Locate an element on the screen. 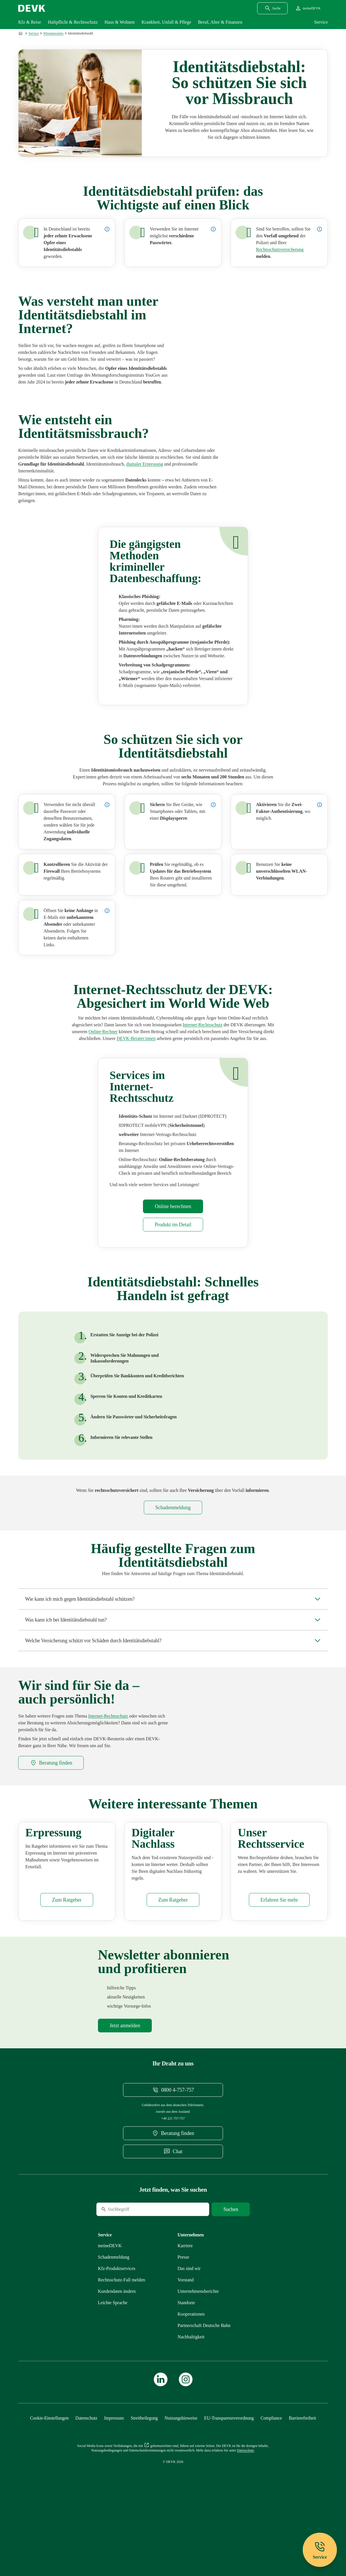 This screenshot has width=346, height=2576. [Mehr zu Datenschutz erfahren] is located at coordinates (86, 2477).